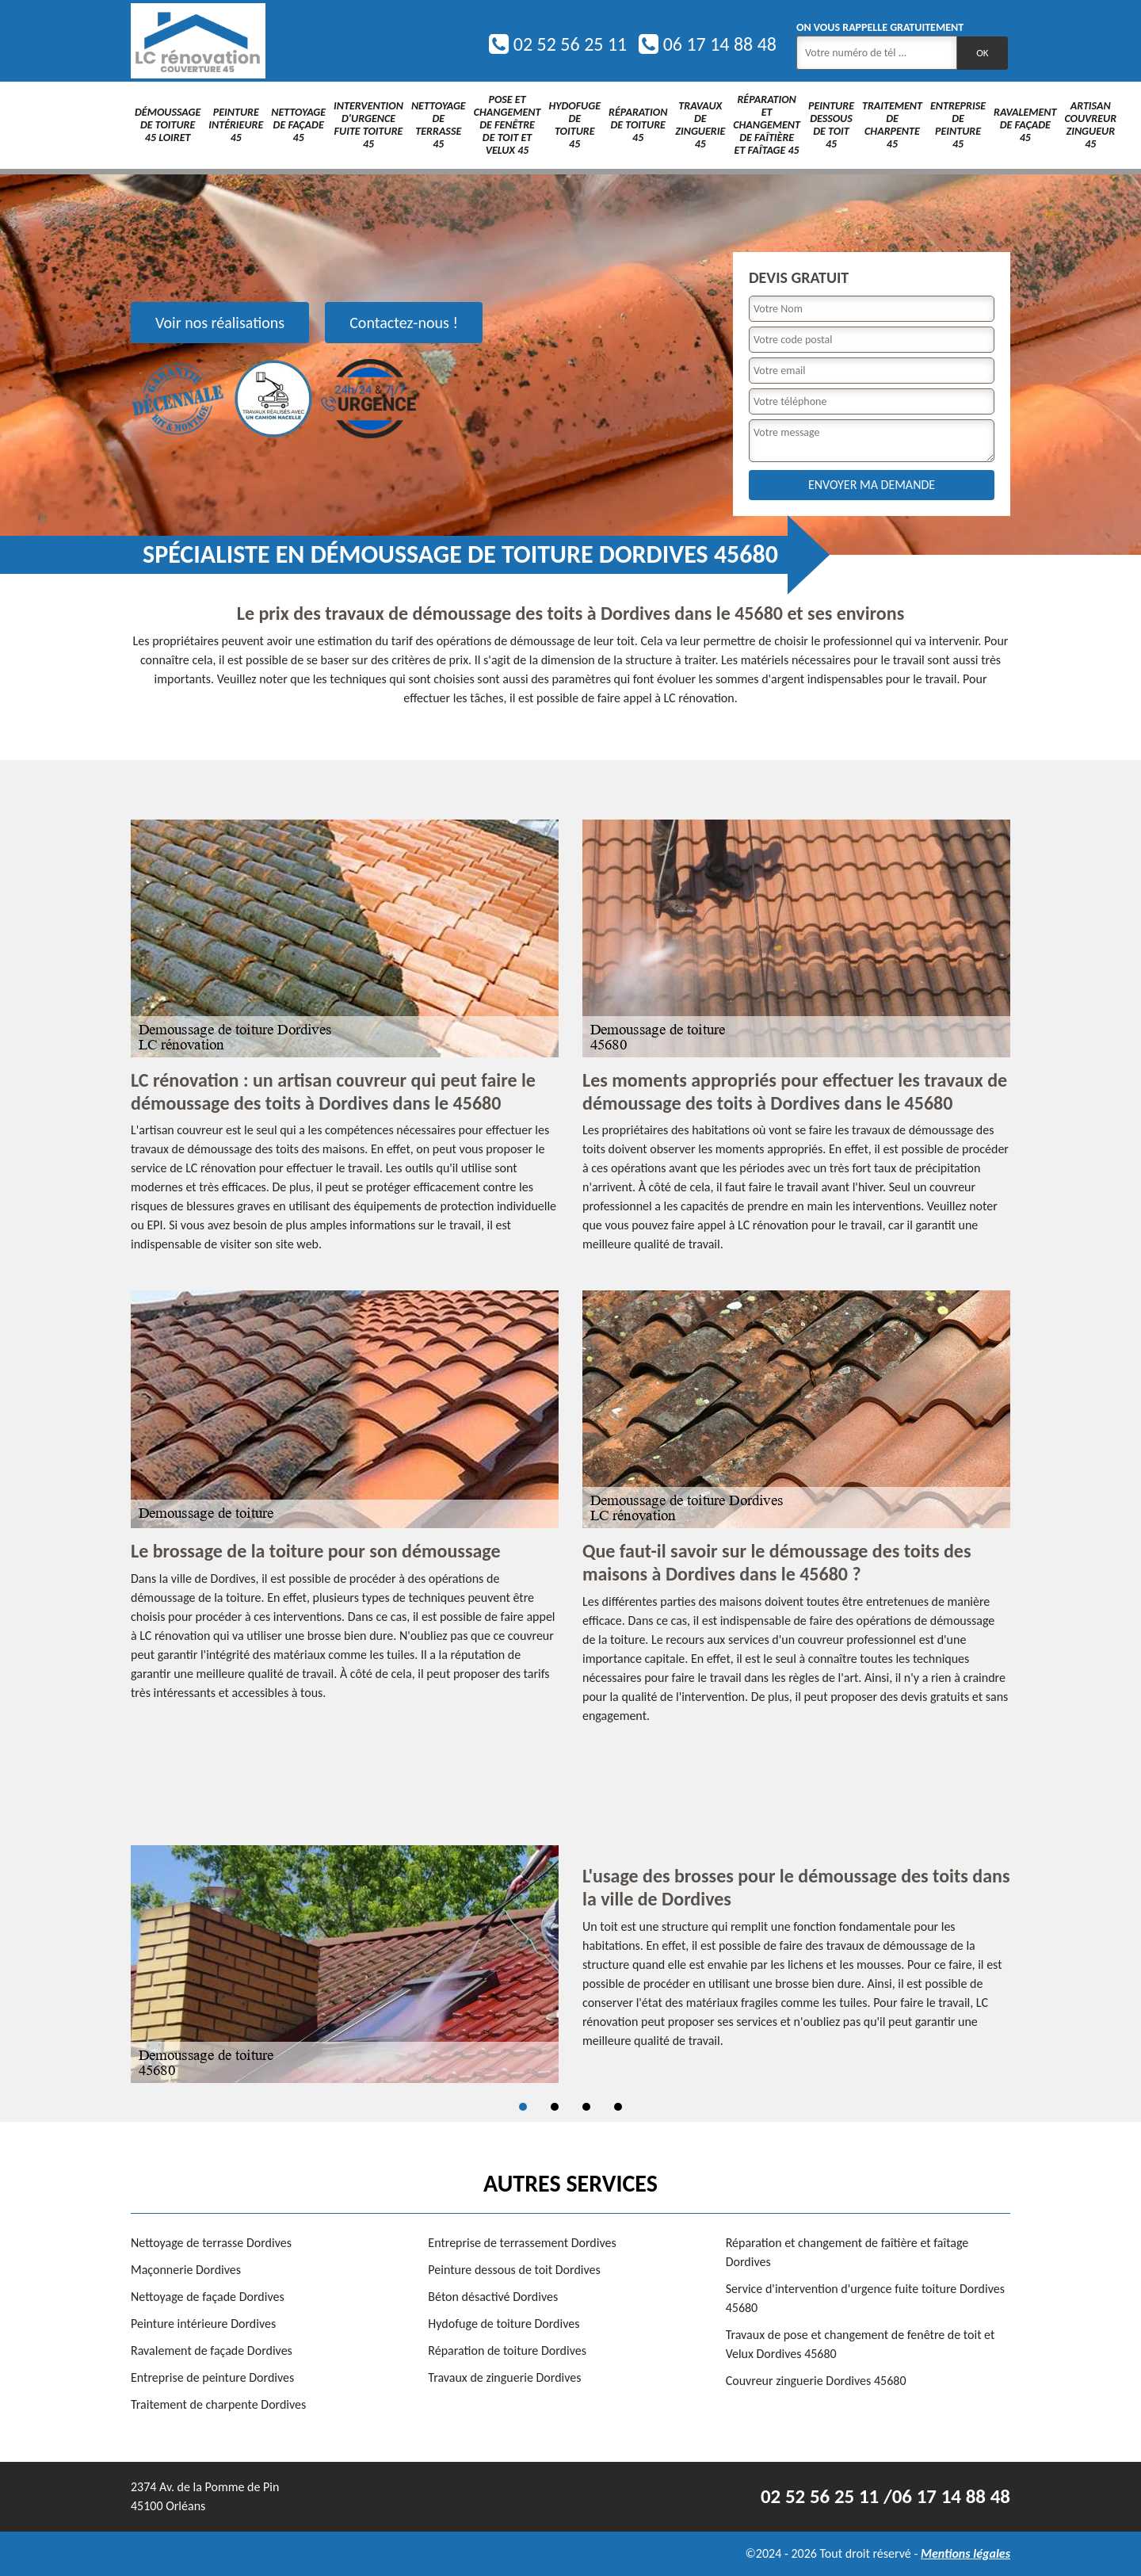 The width and height of the screenshot is (1141, 2576). I want to click on Ravalement de façade Dordives, so click(211, 2350).